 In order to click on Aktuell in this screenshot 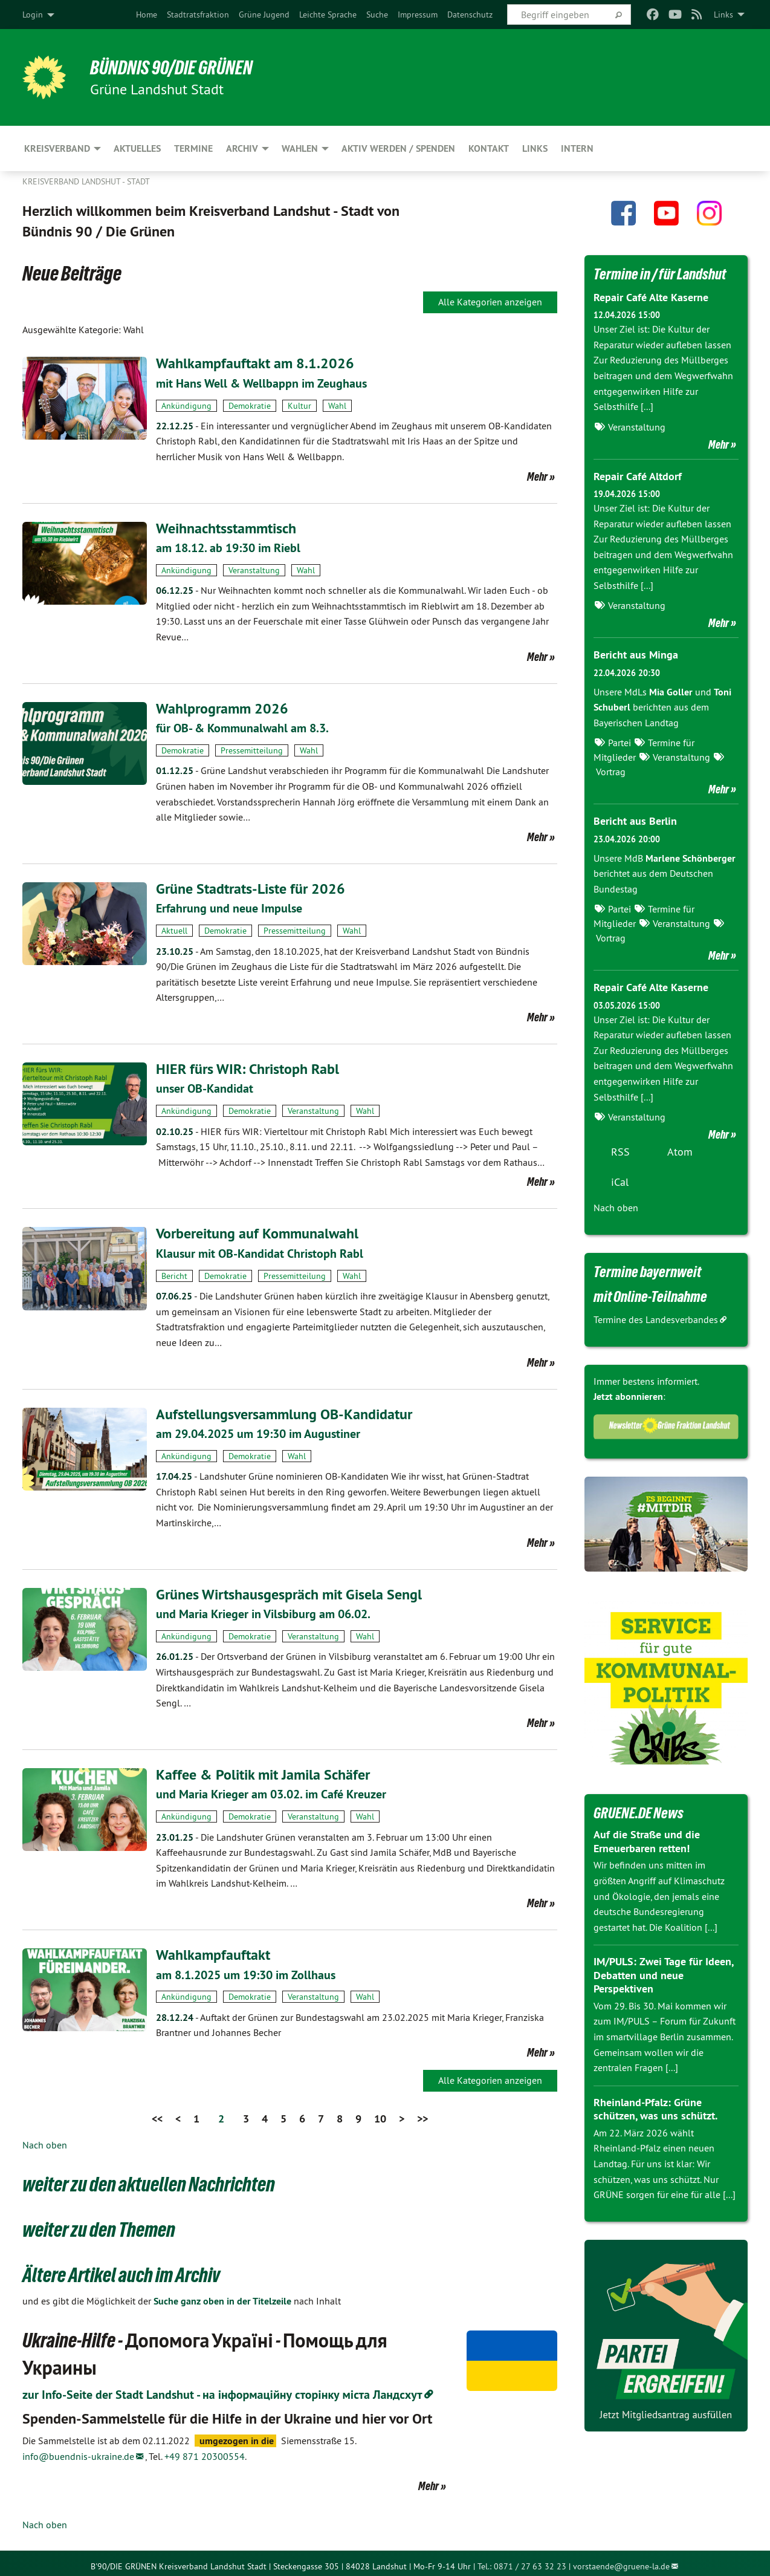, I will do `click(174, 928)`.